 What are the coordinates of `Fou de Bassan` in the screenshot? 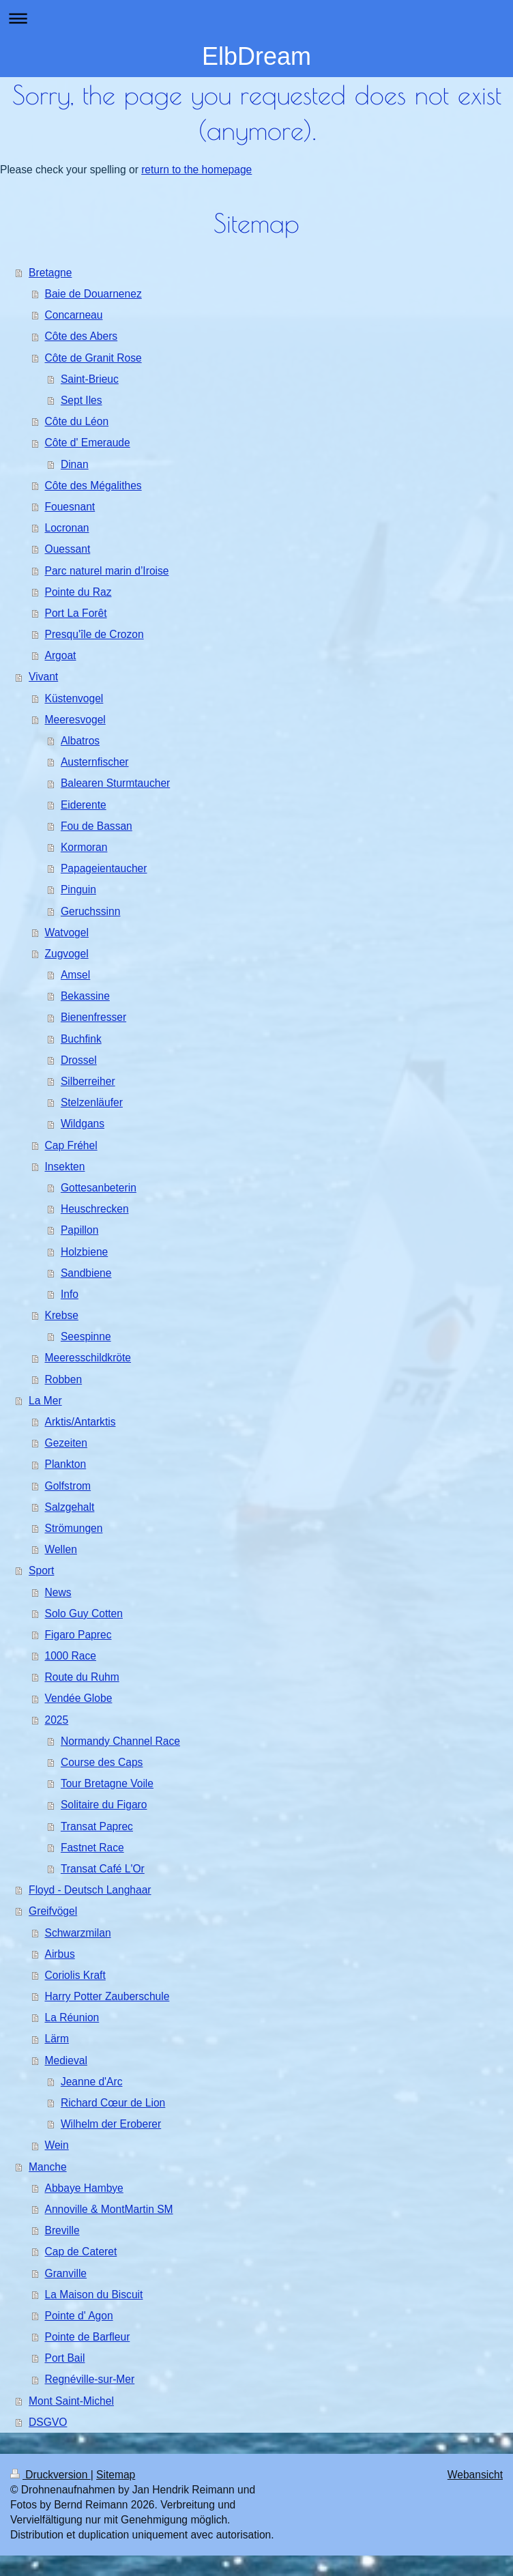 It's located at (96, 826).